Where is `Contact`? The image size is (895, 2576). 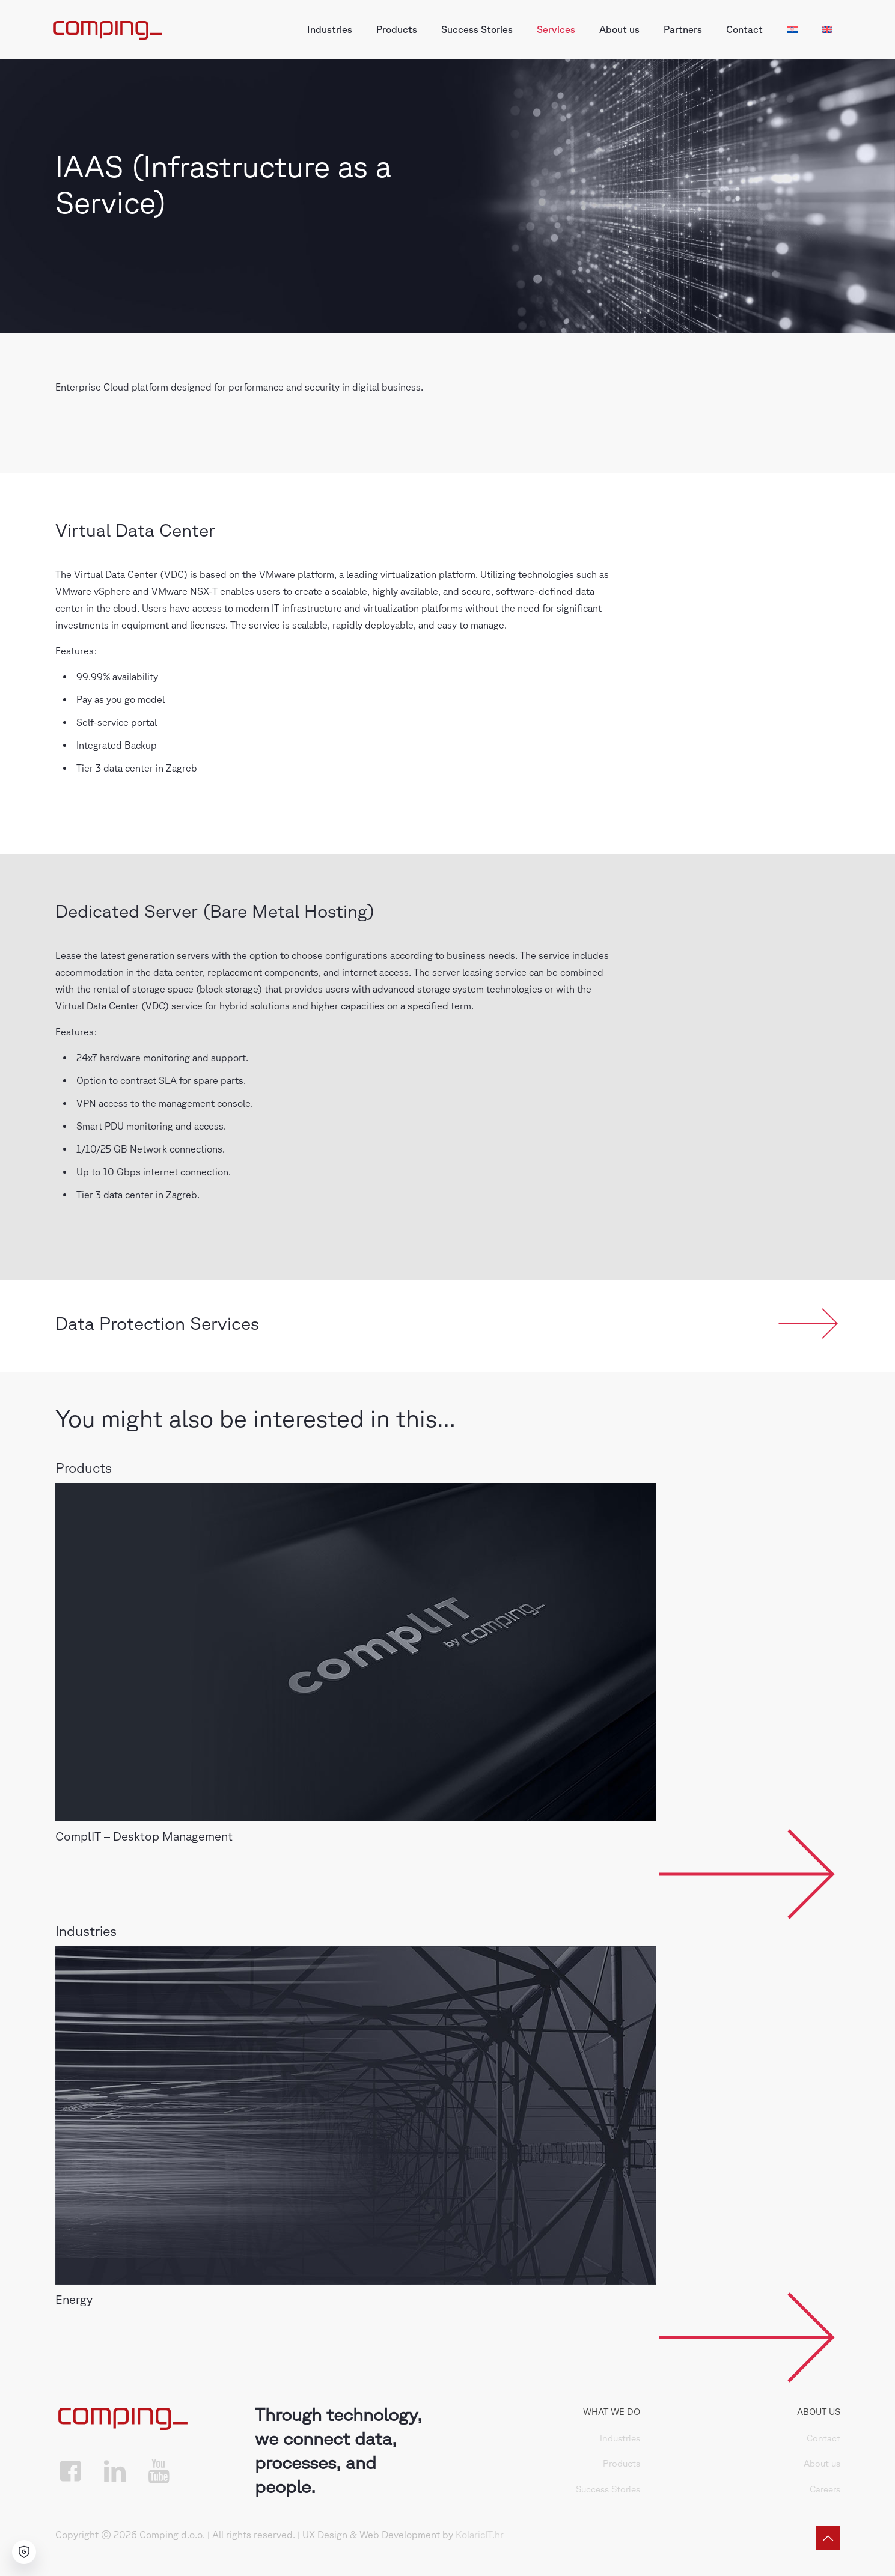 Contact is located at coordinates (823, 2438).